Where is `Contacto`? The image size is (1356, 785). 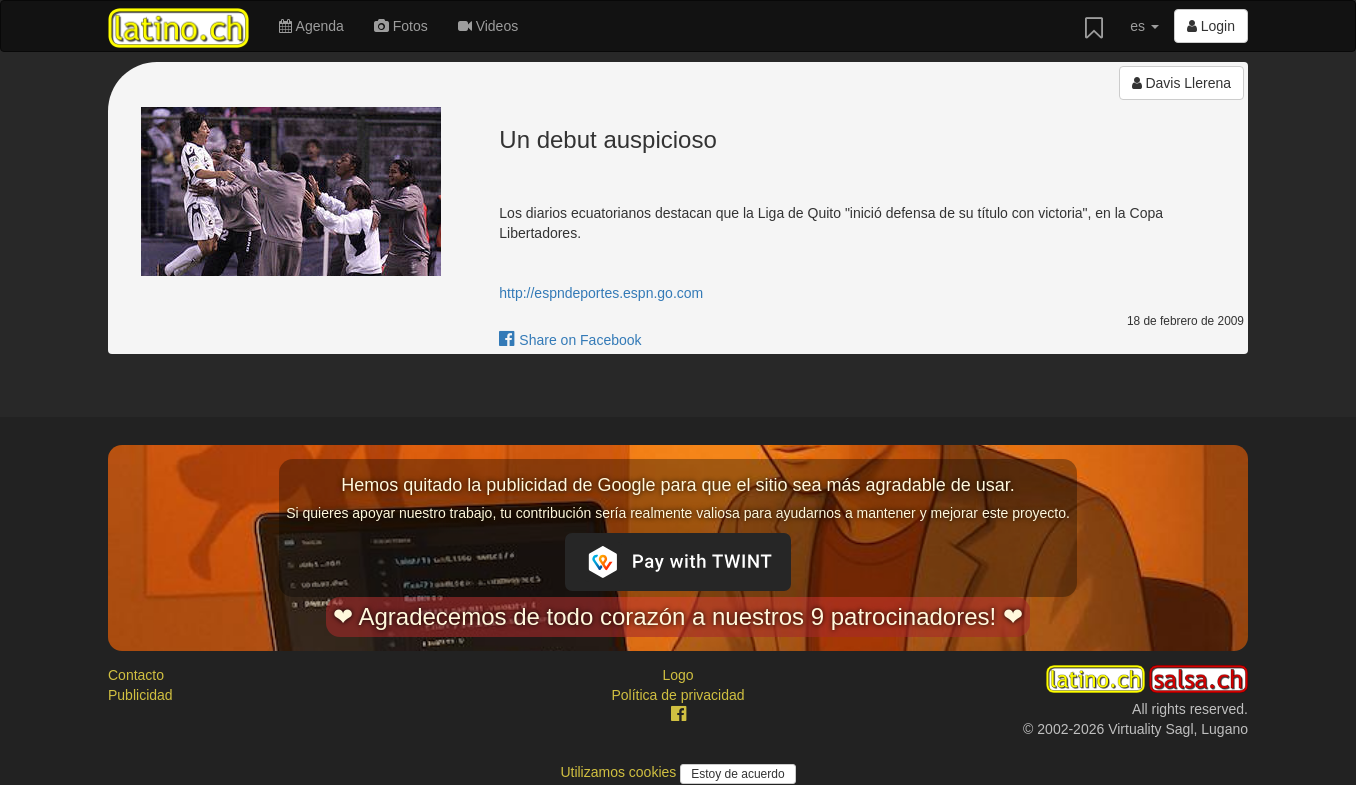
Contacto is located at coordinates (136, 675).